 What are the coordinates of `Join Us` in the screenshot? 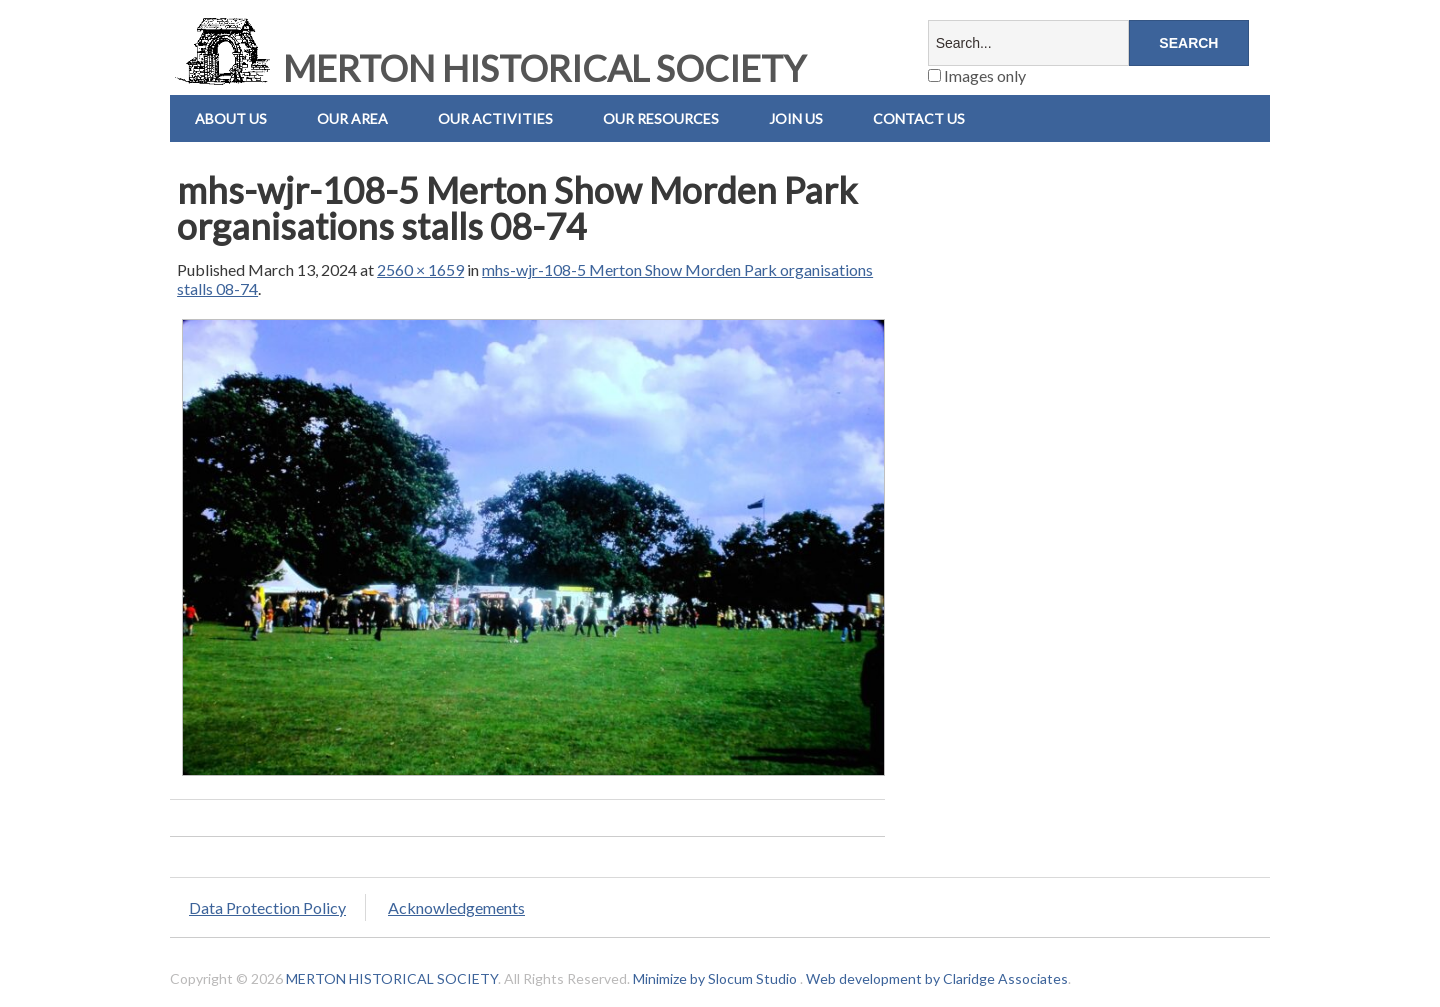 It's located at (796, 118).